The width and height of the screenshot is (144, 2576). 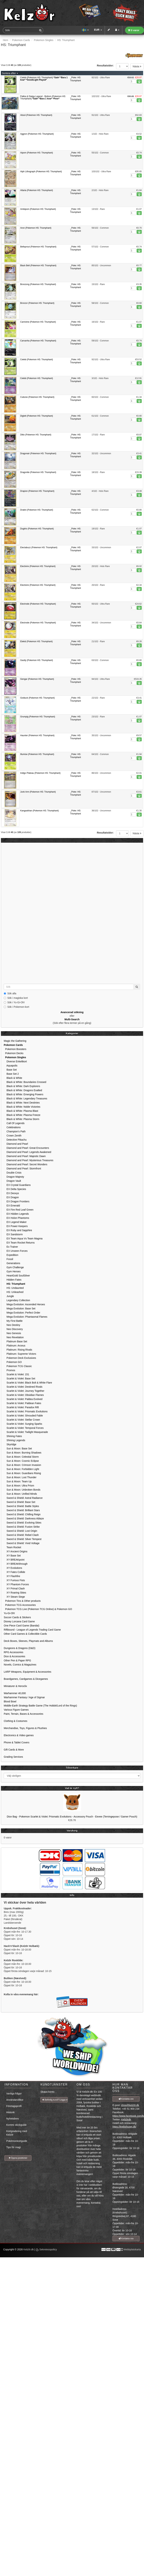 What do you see at coordinates (28, 1382) in the screenshot?
I see `Scarlet & Violet: Black Bolt & White Flare` at bounding box center [28, 1382].